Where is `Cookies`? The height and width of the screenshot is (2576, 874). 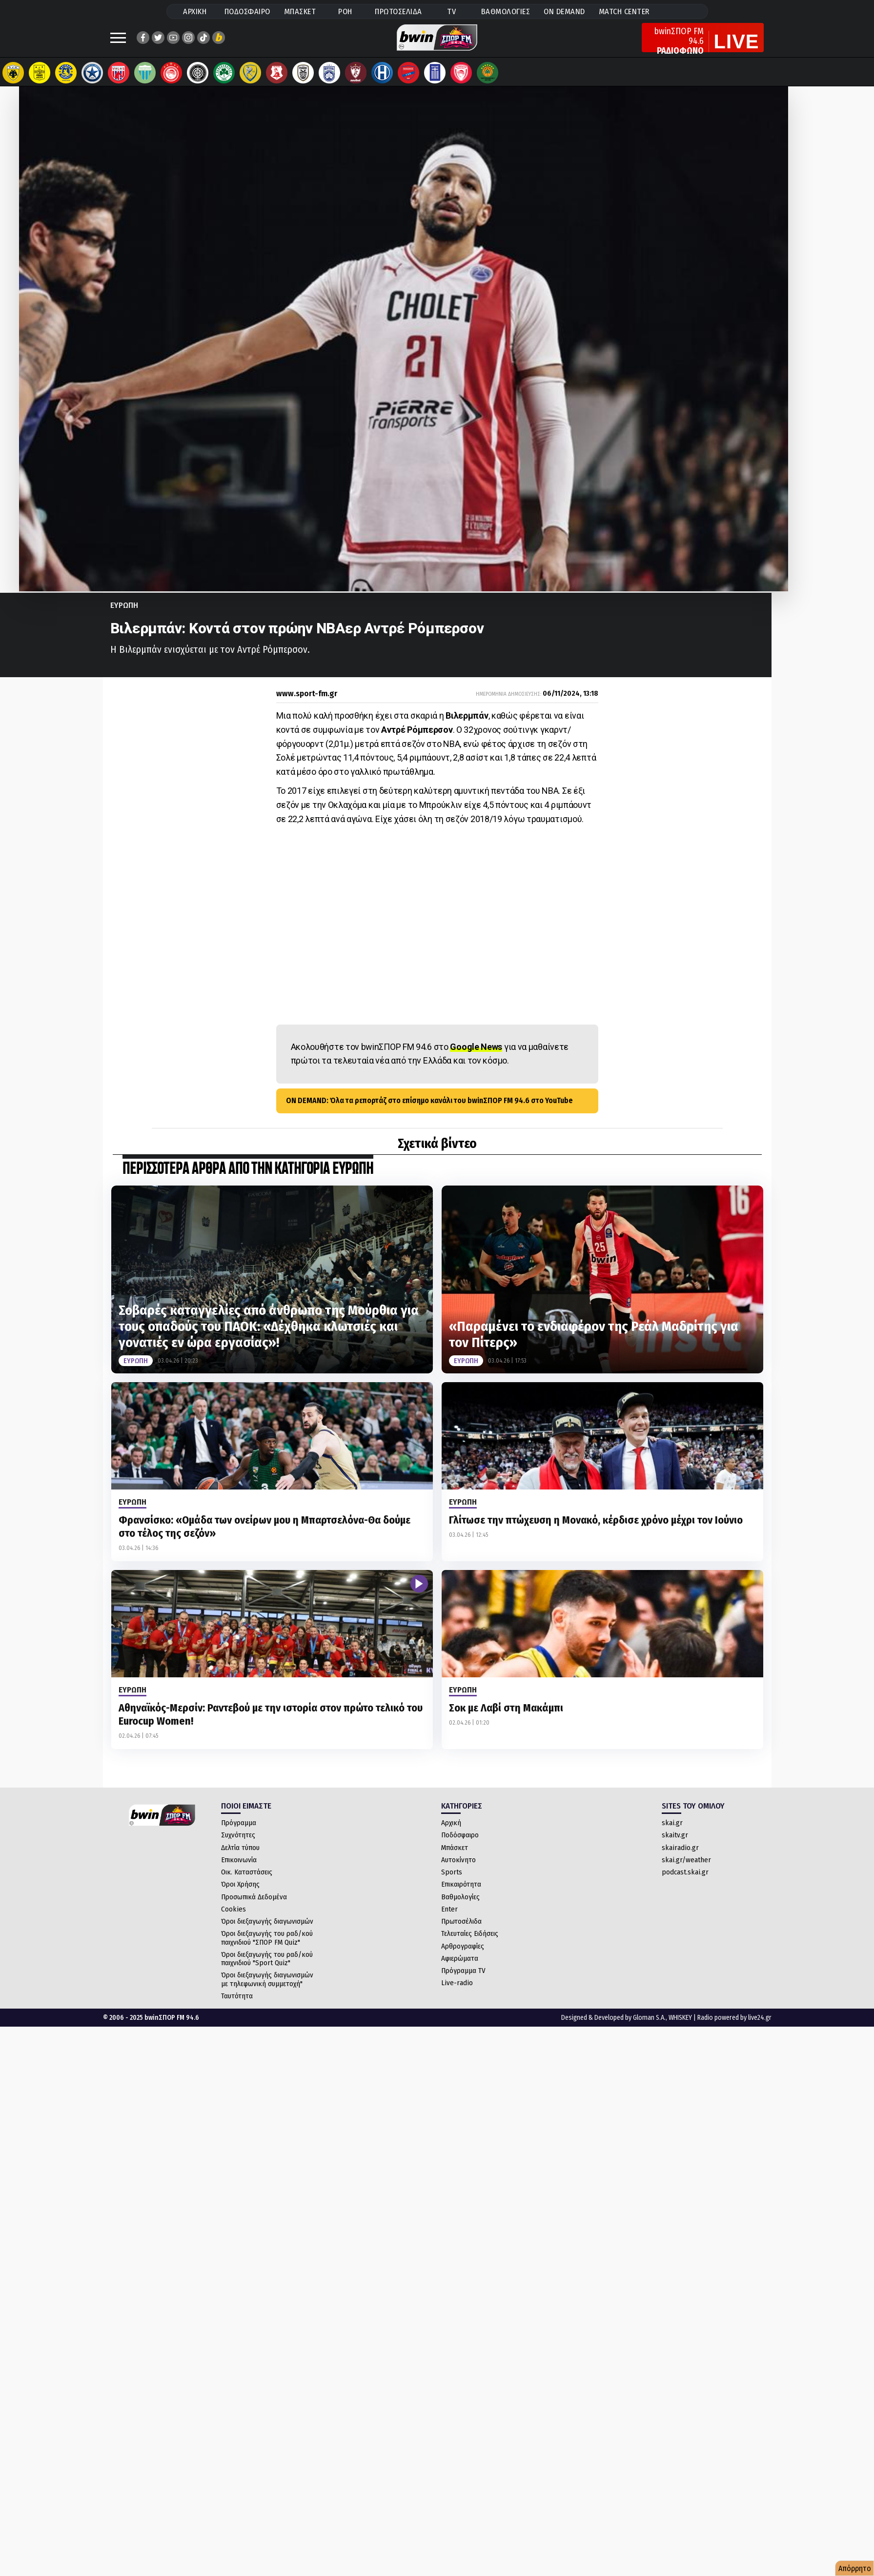
Cookies is located at coordinates (233, 1918).